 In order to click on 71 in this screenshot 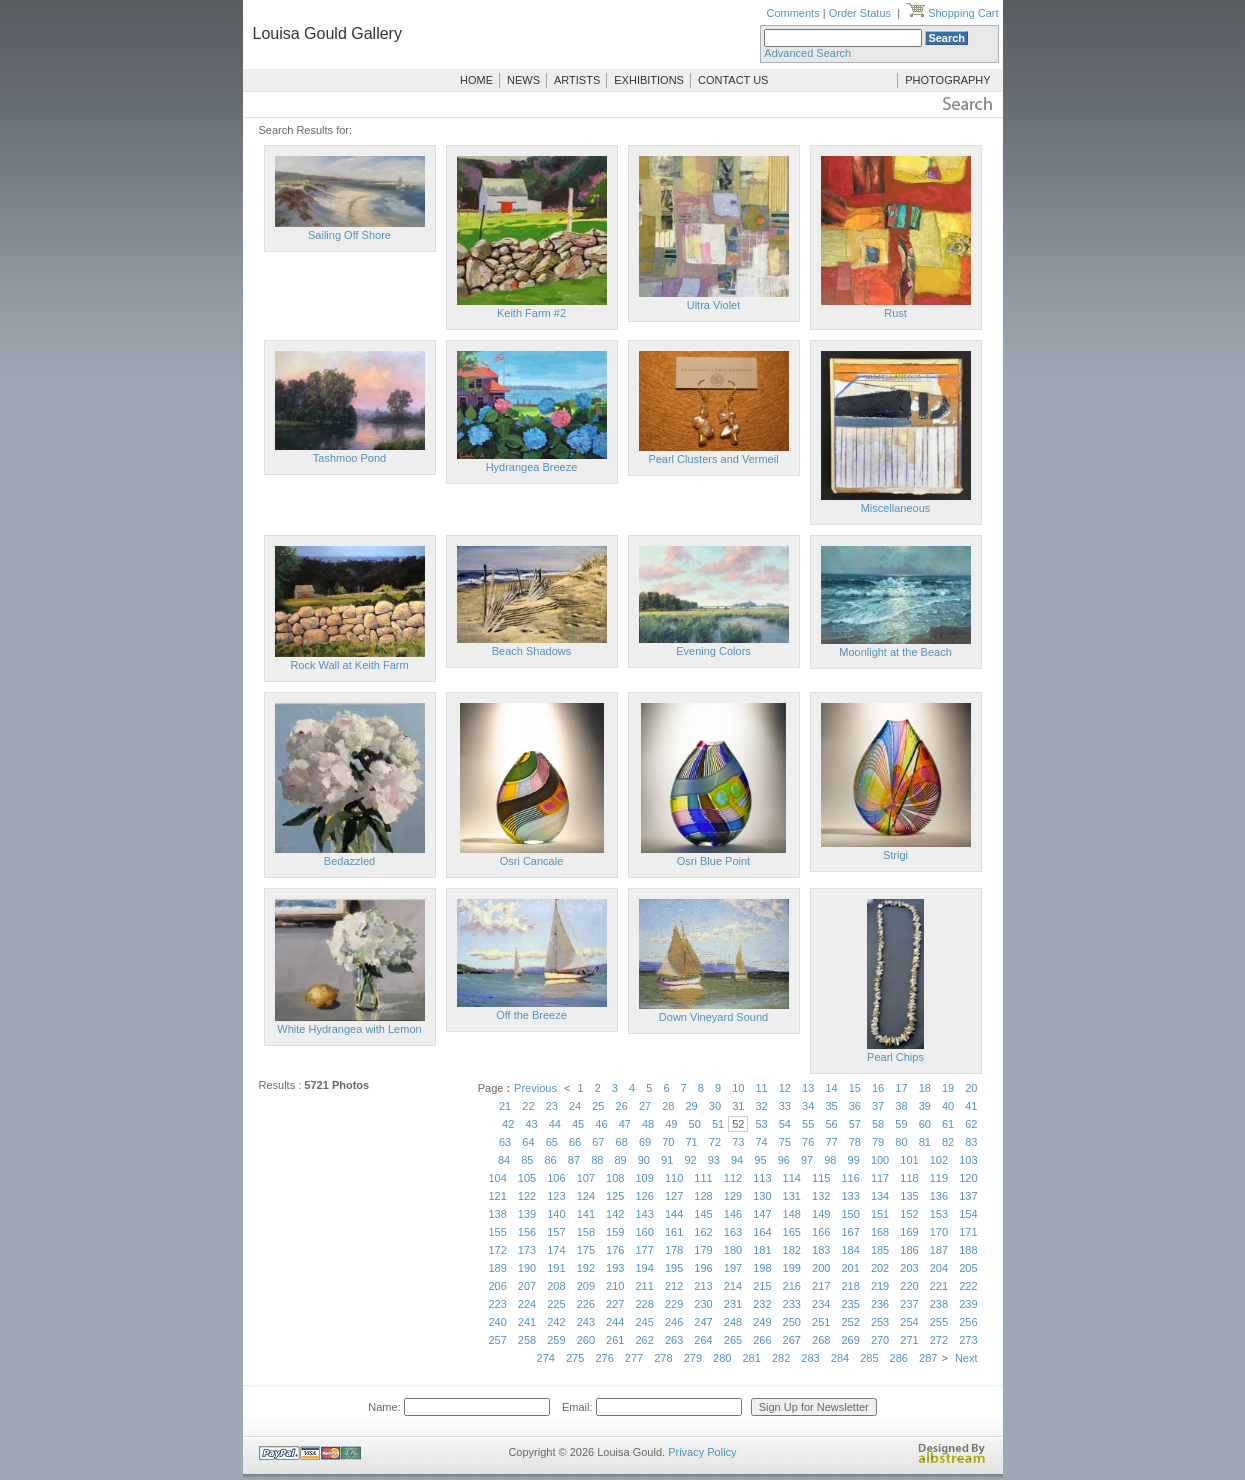, I will do `click(692, 1142)`.